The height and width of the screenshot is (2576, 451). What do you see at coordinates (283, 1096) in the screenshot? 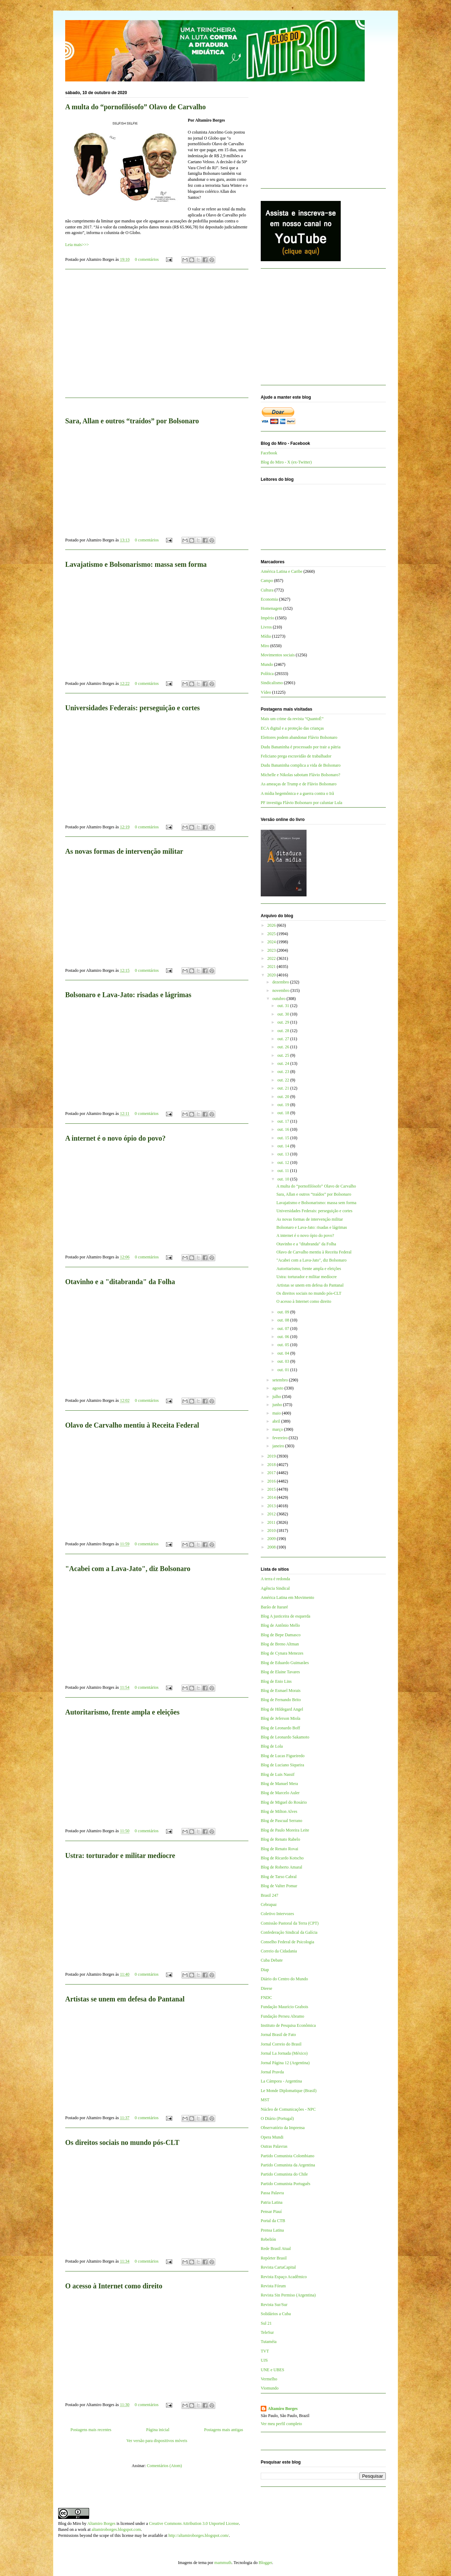
I see `out. 20` at bounding box center [283, 1096].